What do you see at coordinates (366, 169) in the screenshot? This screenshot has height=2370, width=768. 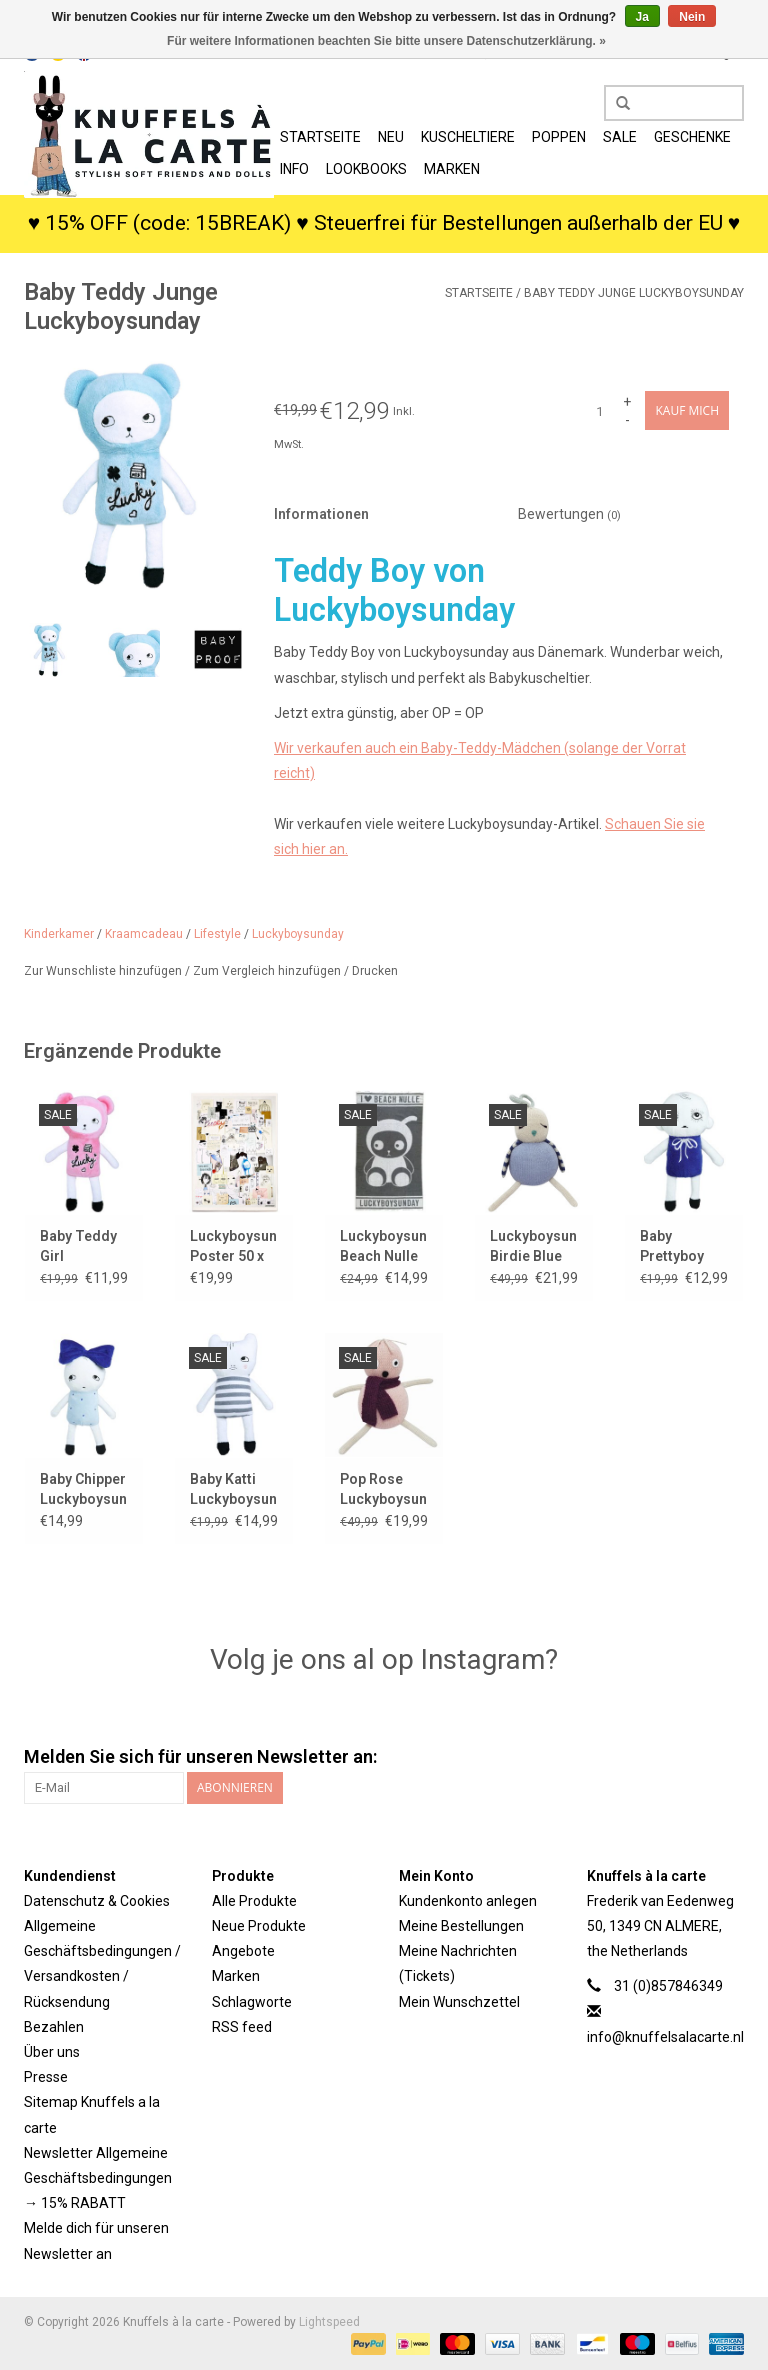 I see `Lookbooks` at bounding box center [366, 169].